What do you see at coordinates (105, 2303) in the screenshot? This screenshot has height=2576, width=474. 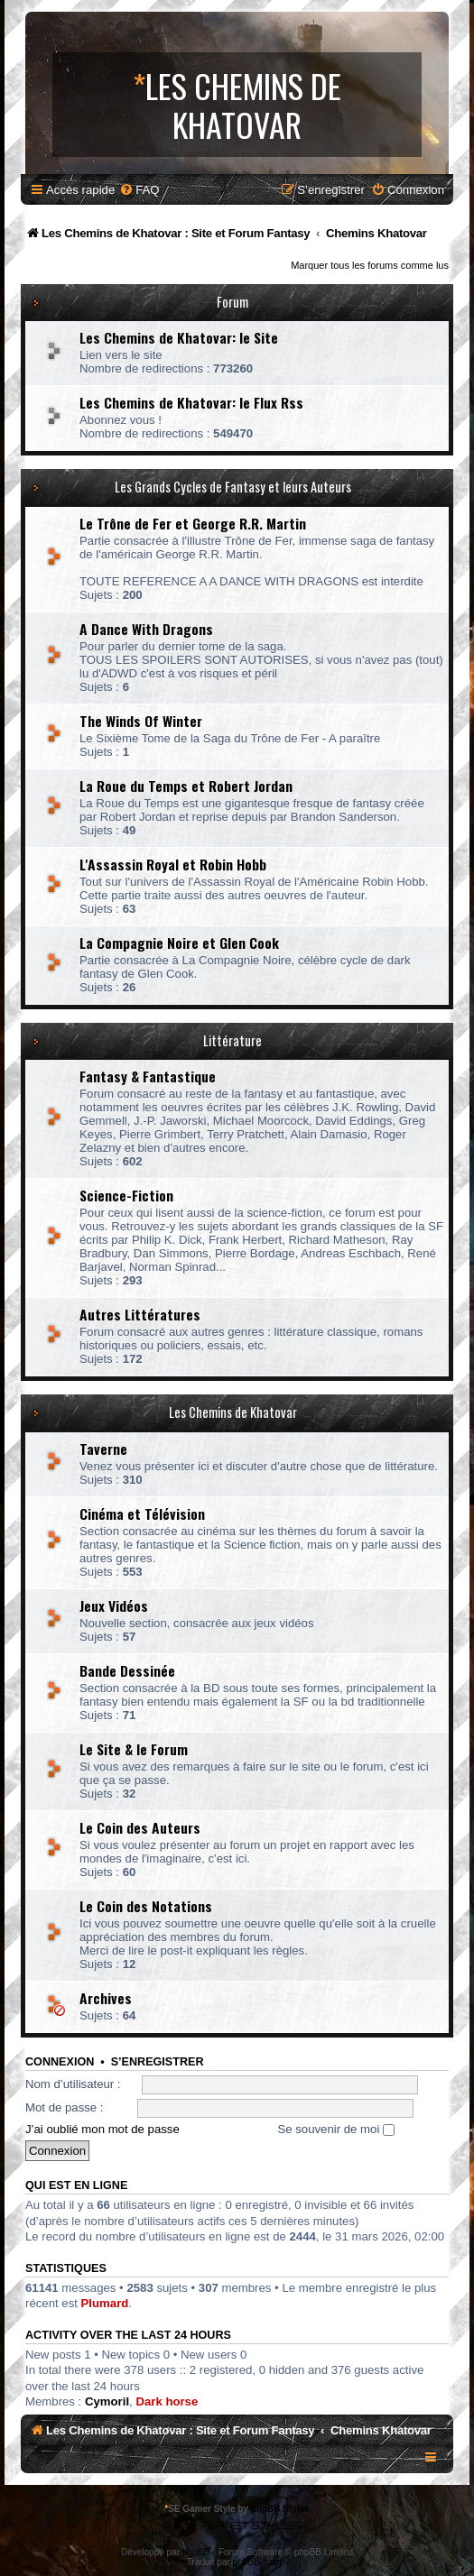 I see `Plumard` at bounding box center [105, 2303].